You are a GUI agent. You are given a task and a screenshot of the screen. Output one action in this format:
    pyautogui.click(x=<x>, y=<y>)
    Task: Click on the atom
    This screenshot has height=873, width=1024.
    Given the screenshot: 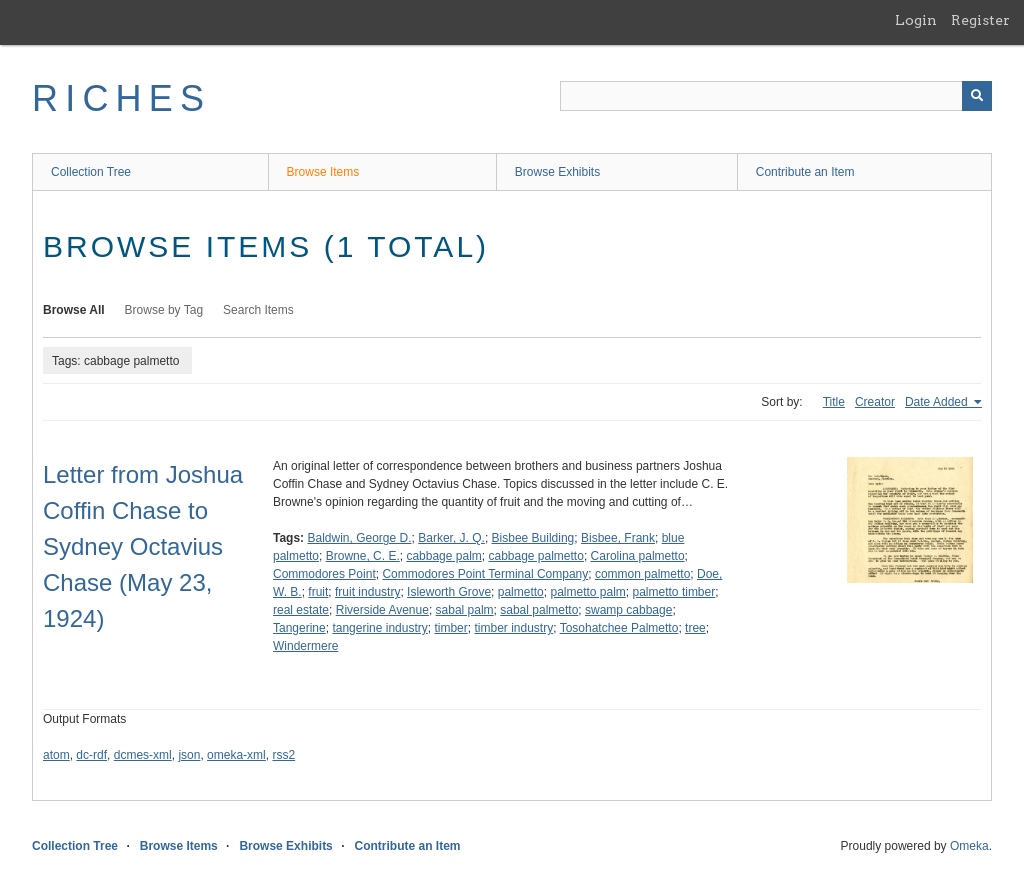 What is the action you would take?
    pyautogui.click(x=56, y=755)
    